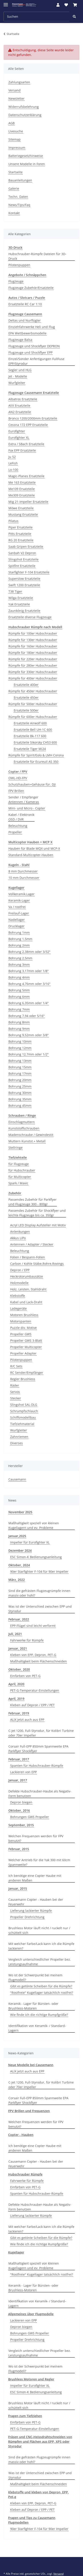  I want to click on Ersatzteile diverse Flugzeuge, so click(30, 617).